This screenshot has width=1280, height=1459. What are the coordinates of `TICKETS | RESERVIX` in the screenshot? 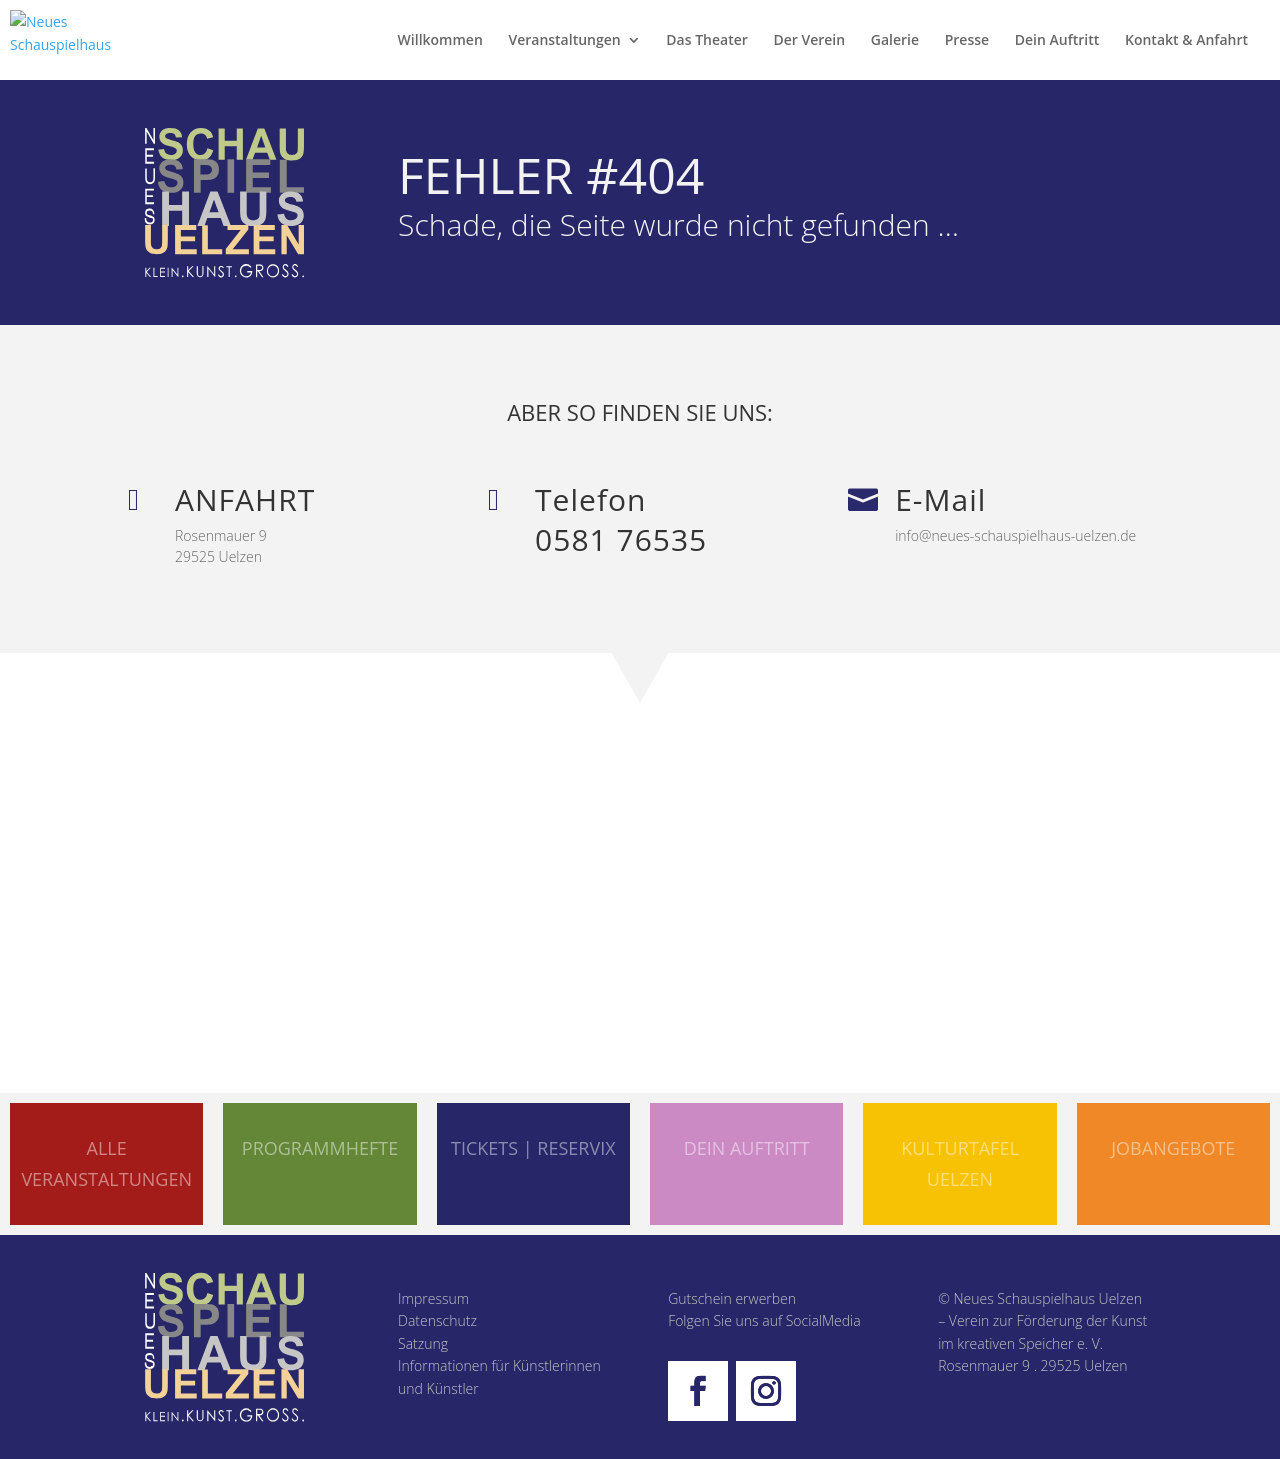 It's located at (533, 1148).